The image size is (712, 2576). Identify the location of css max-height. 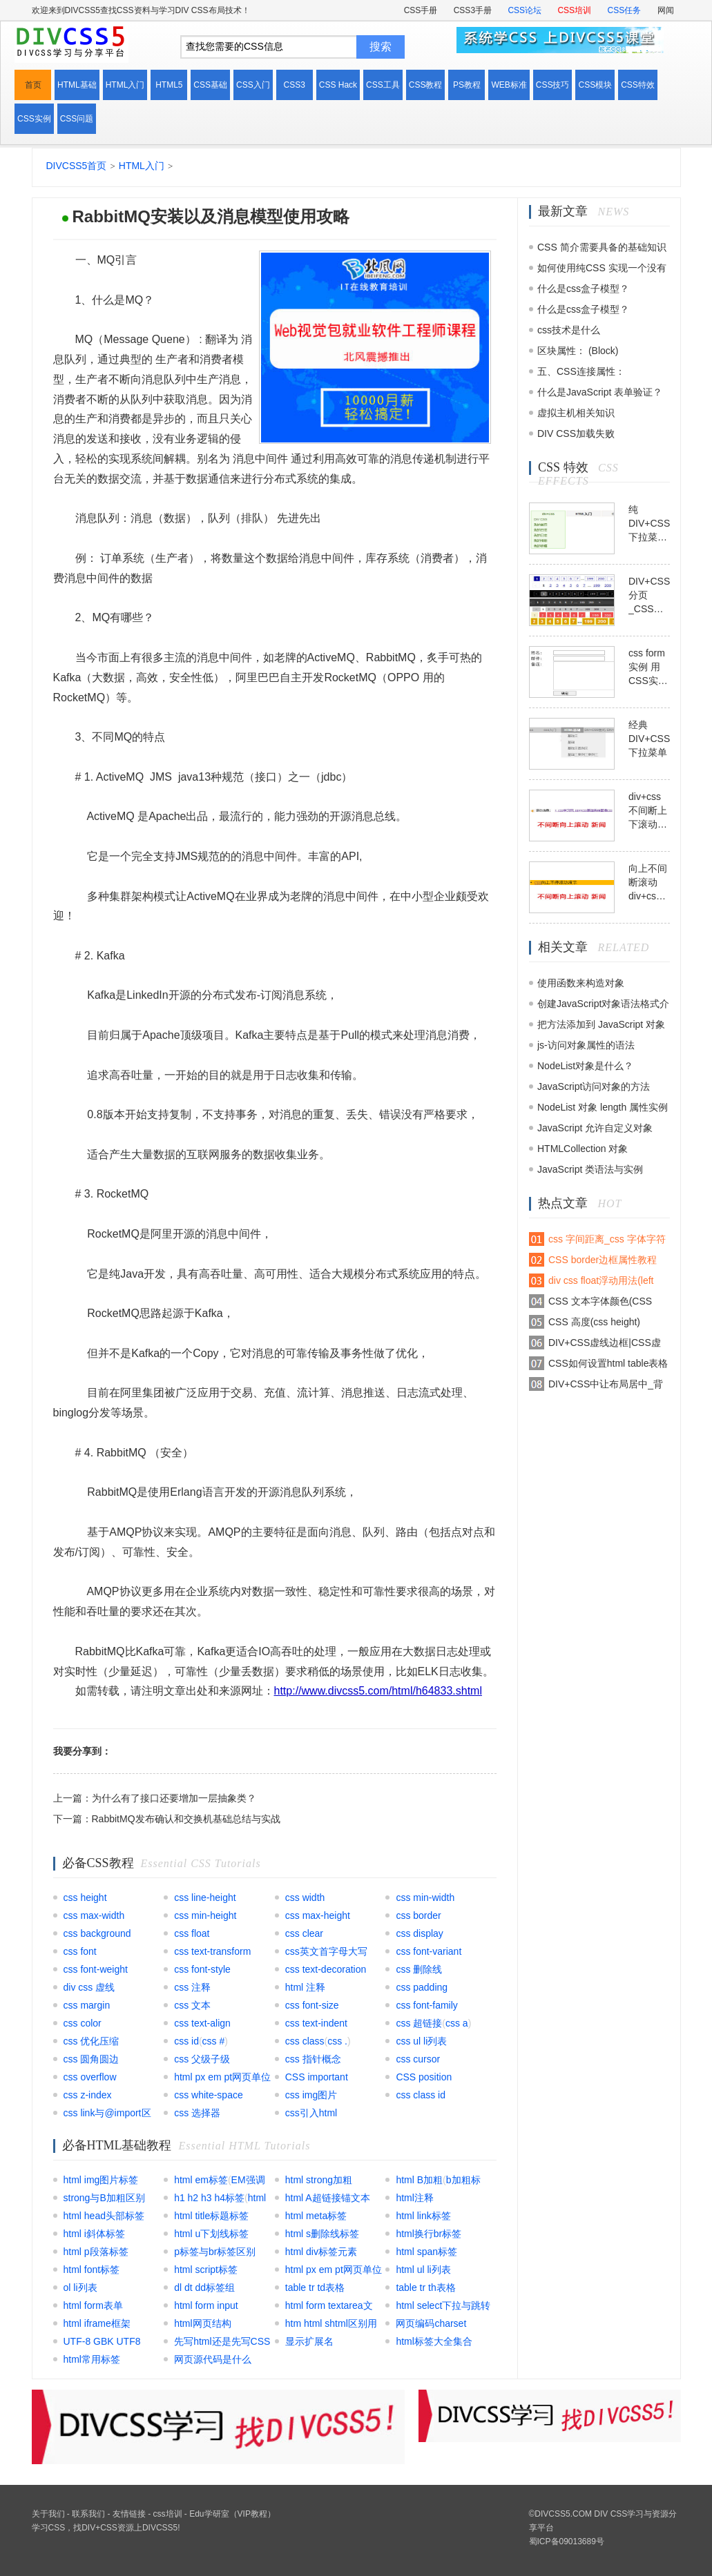
(317, 1915).